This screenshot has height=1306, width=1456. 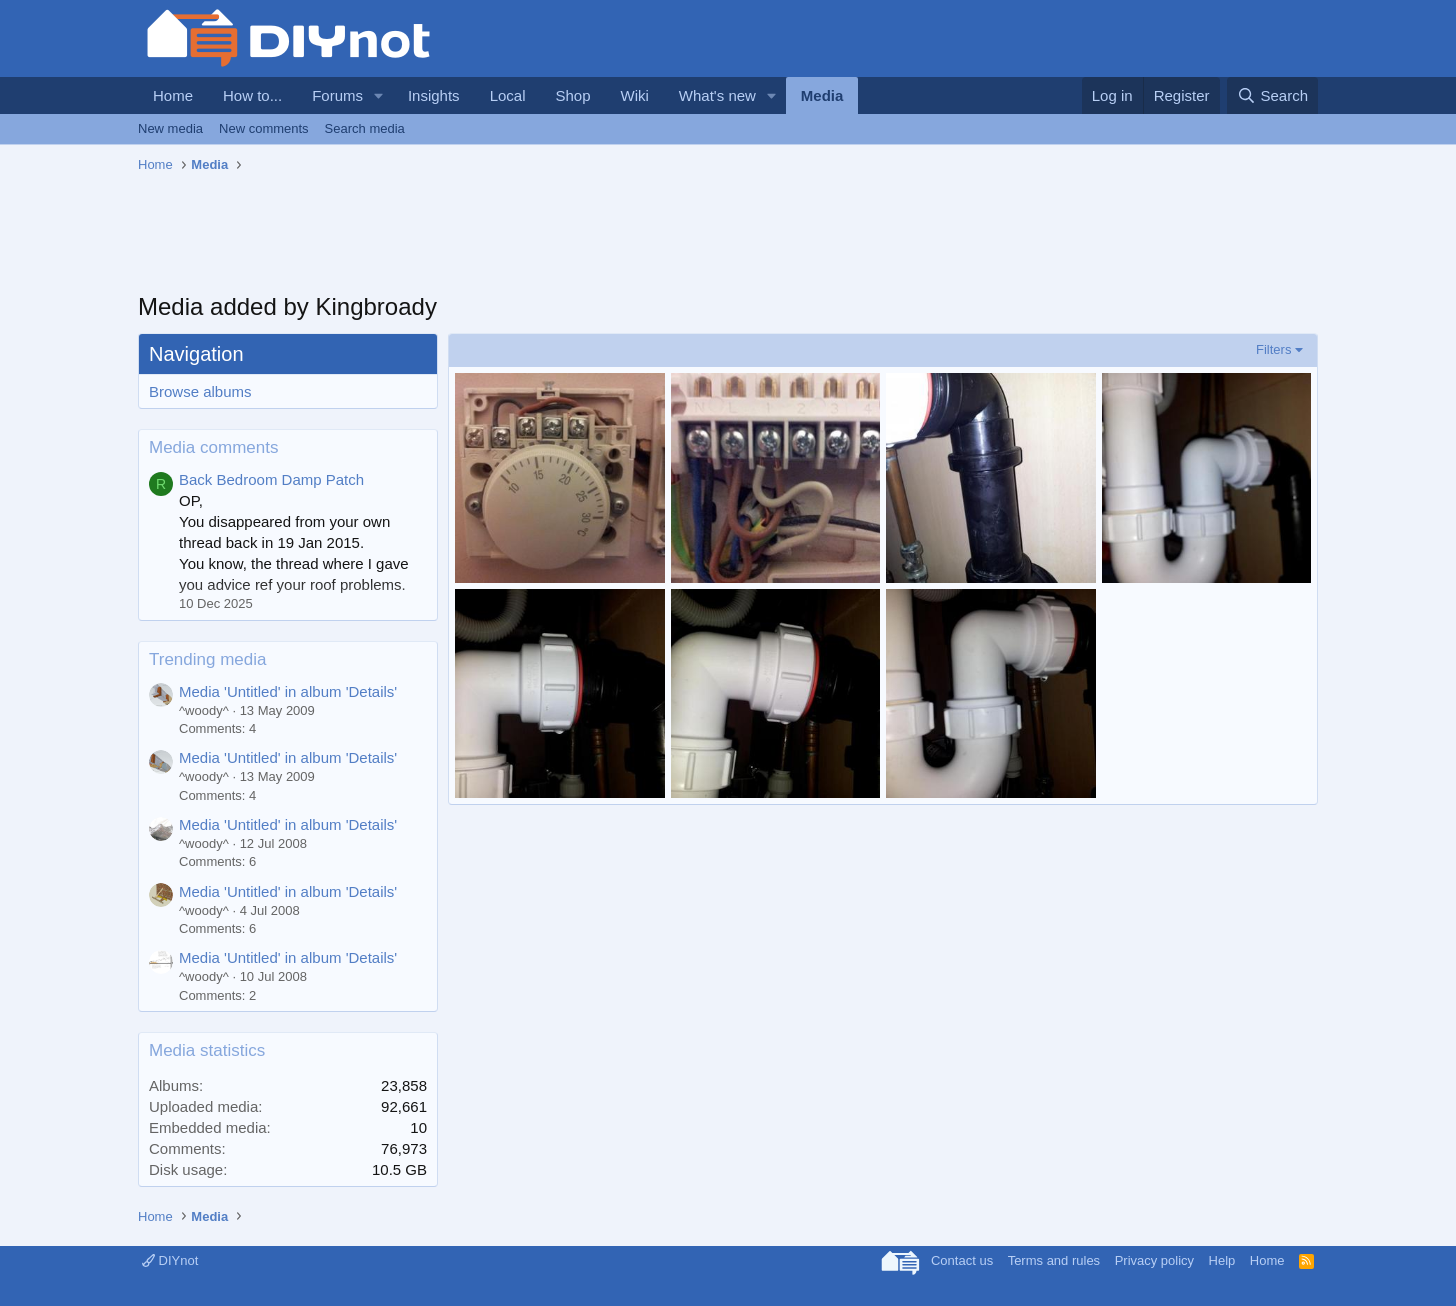 What do you see at coordinates (434, 95) in the screenshot?
I see `Insights` at bounding box center [434, 95].